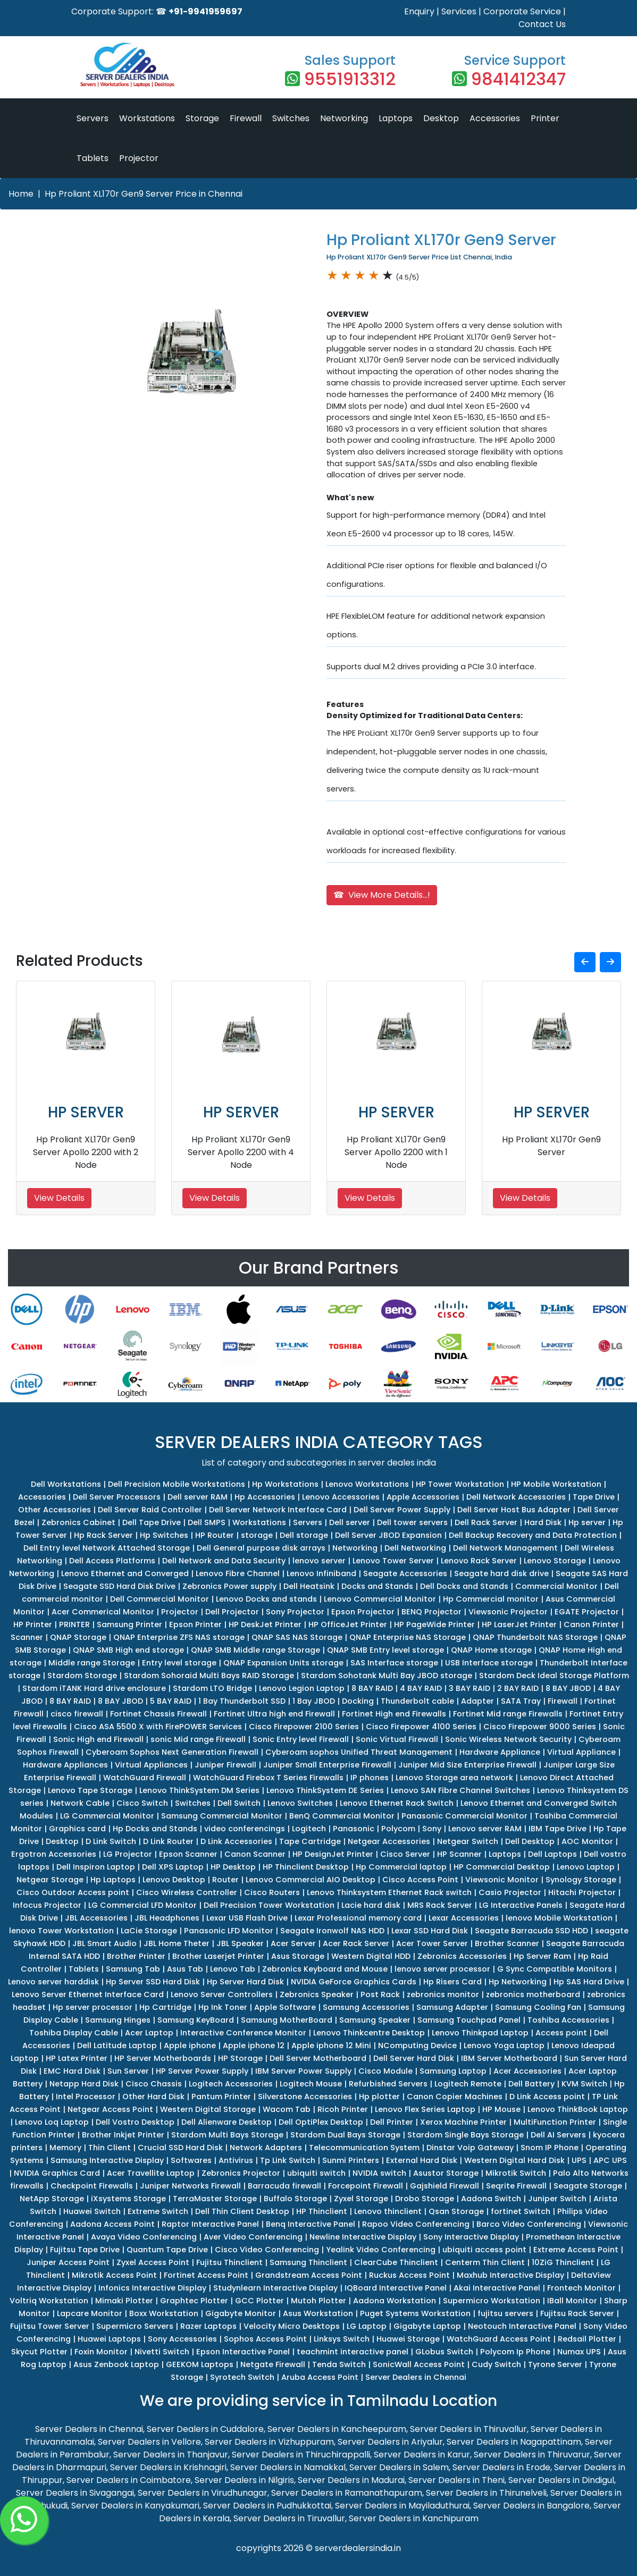 The width and height of the screenshot is (637, 2576). What do you see at coordinates (485, 2262) in the screenshot?
I see `Centerm Thin Client` at bounding box center [485, 2262].